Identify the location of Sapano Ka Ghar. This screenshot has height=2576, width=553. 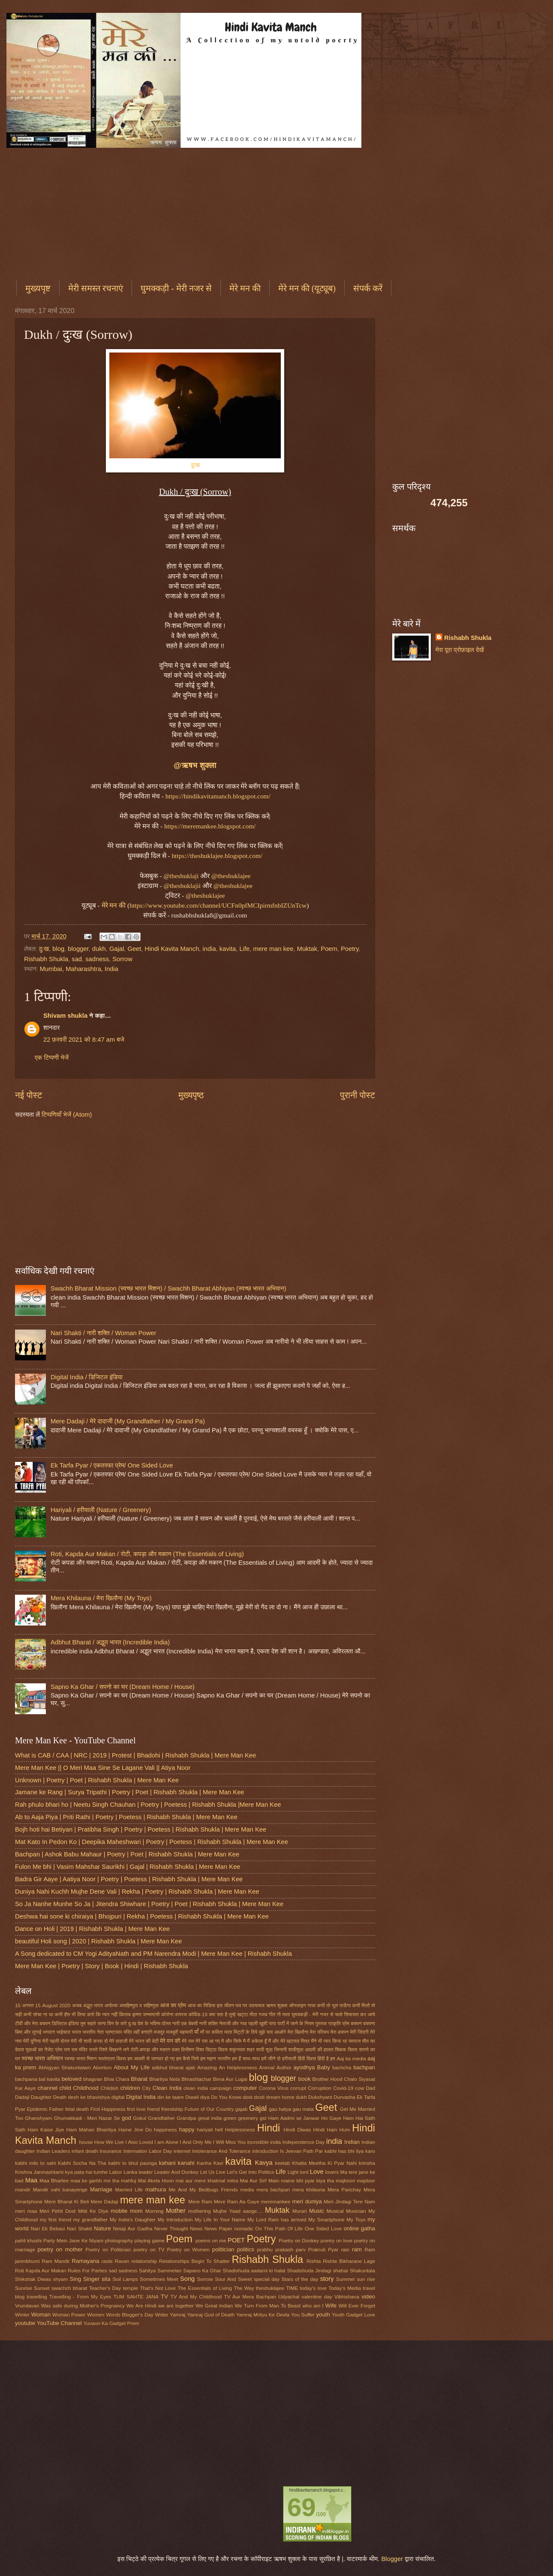
(202, 2270).